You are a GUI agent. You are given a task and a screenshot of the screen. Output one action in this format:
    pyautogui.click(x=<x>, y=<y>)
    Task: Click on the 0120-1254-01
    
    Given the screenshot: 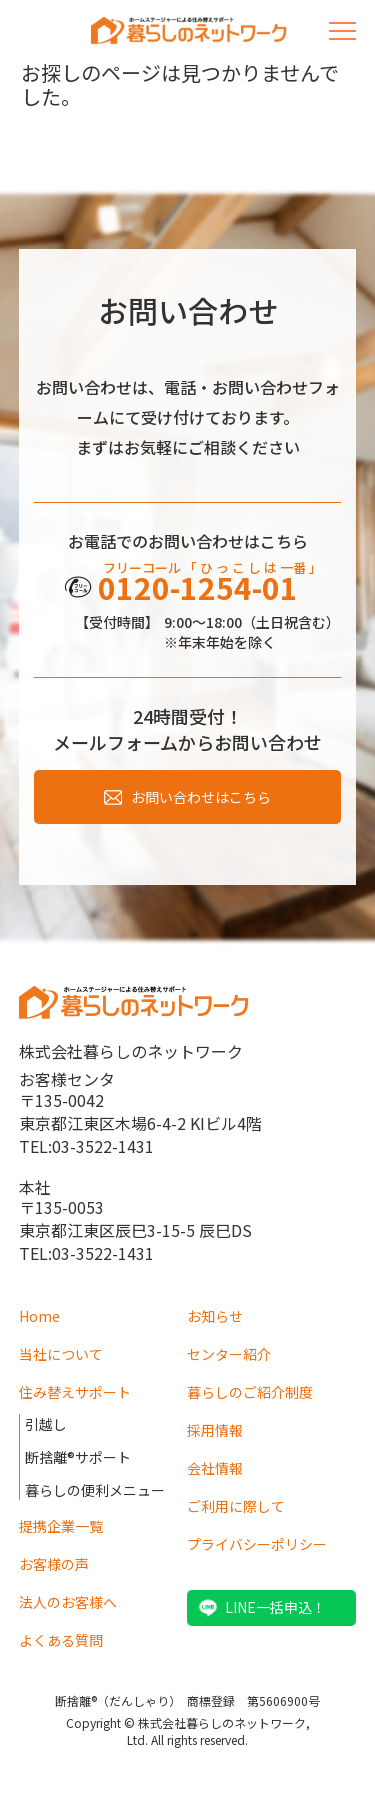 What is the action you would take?
    pyautogui.click(x=198, y=587)
    